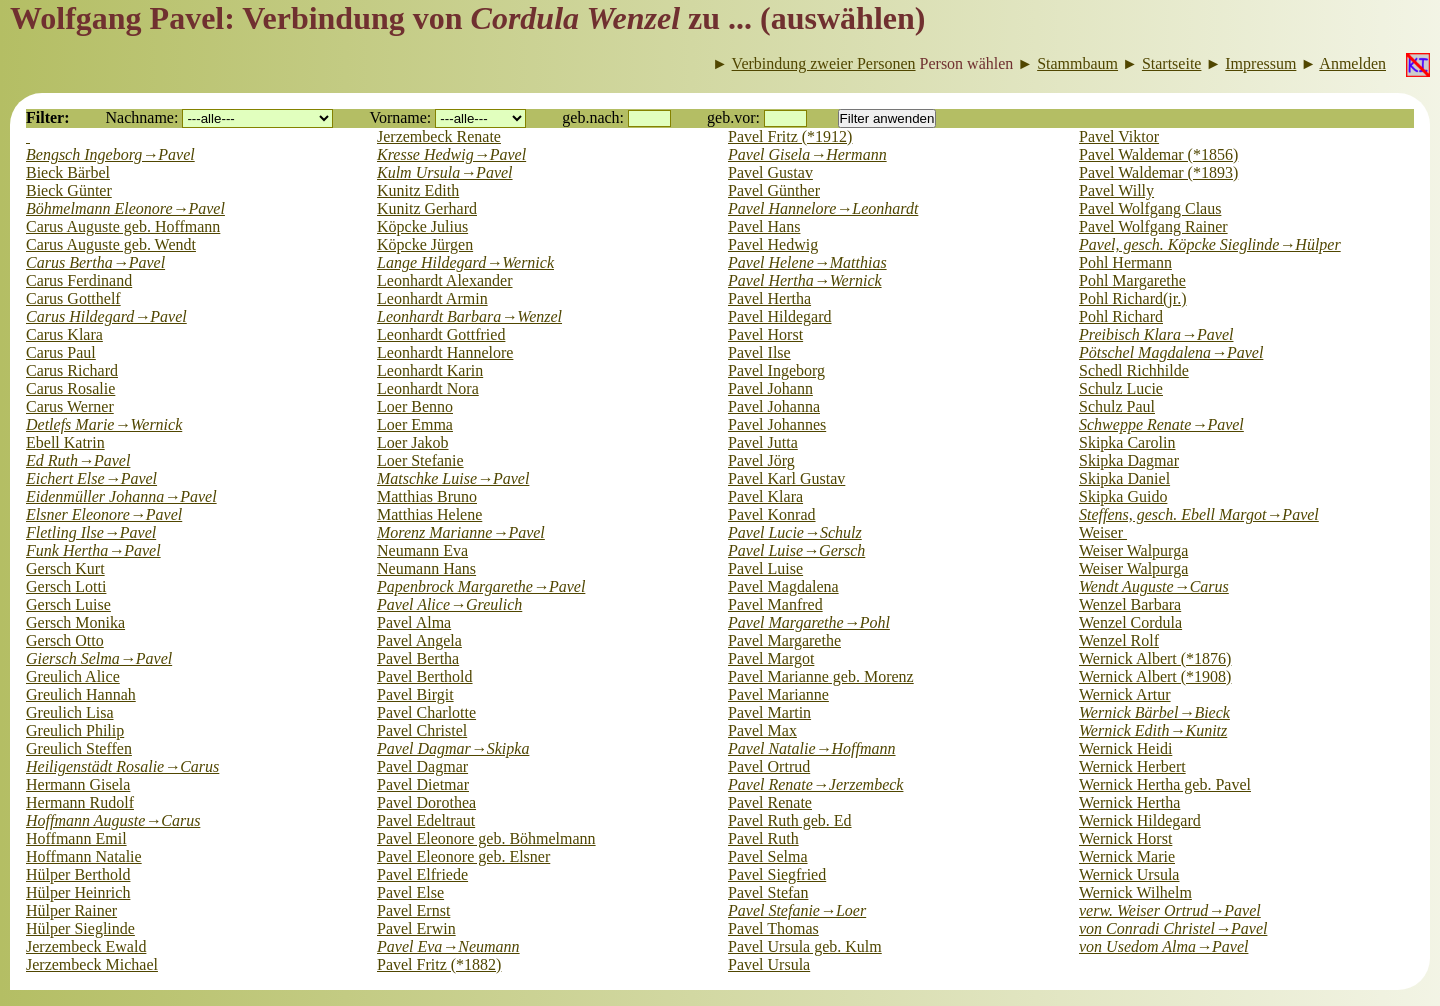 This screenshot has height=1006, width=1440. Describe the element at coordinates (425, 676) in the screenshot. I see `Pavel Berthold` at that location.